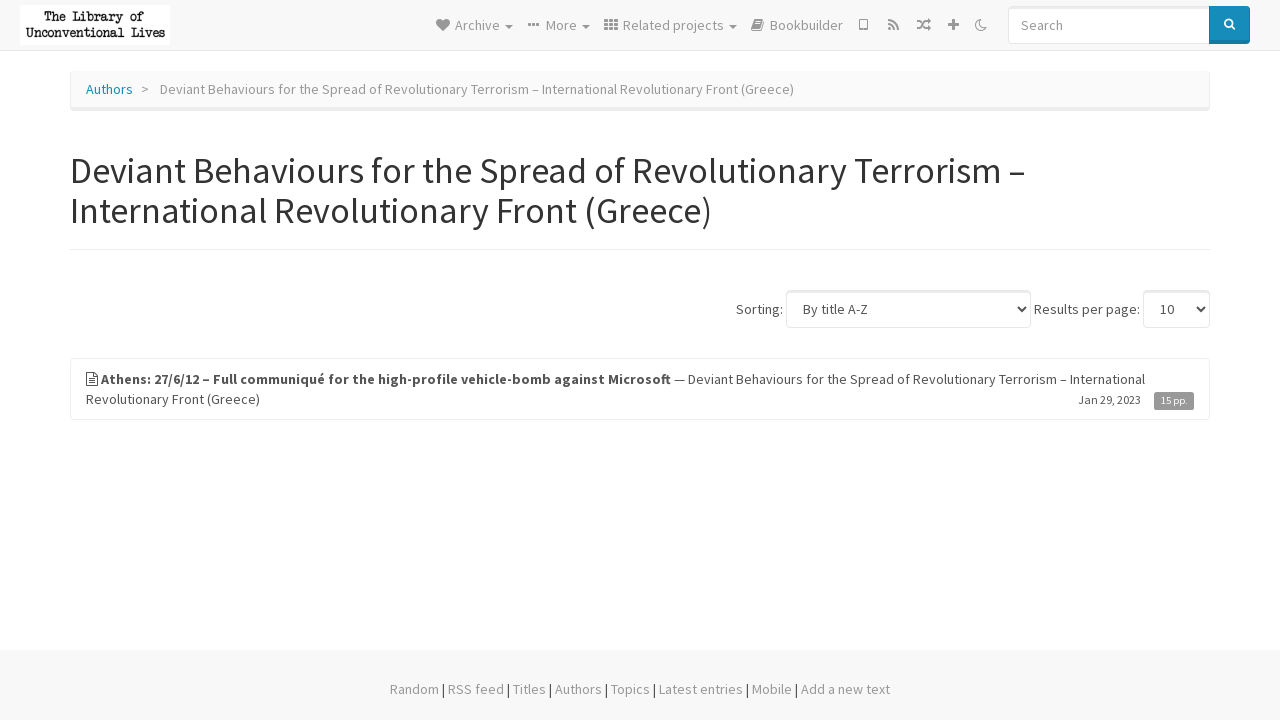  I want to click on Add a new text, so click(845, 689).